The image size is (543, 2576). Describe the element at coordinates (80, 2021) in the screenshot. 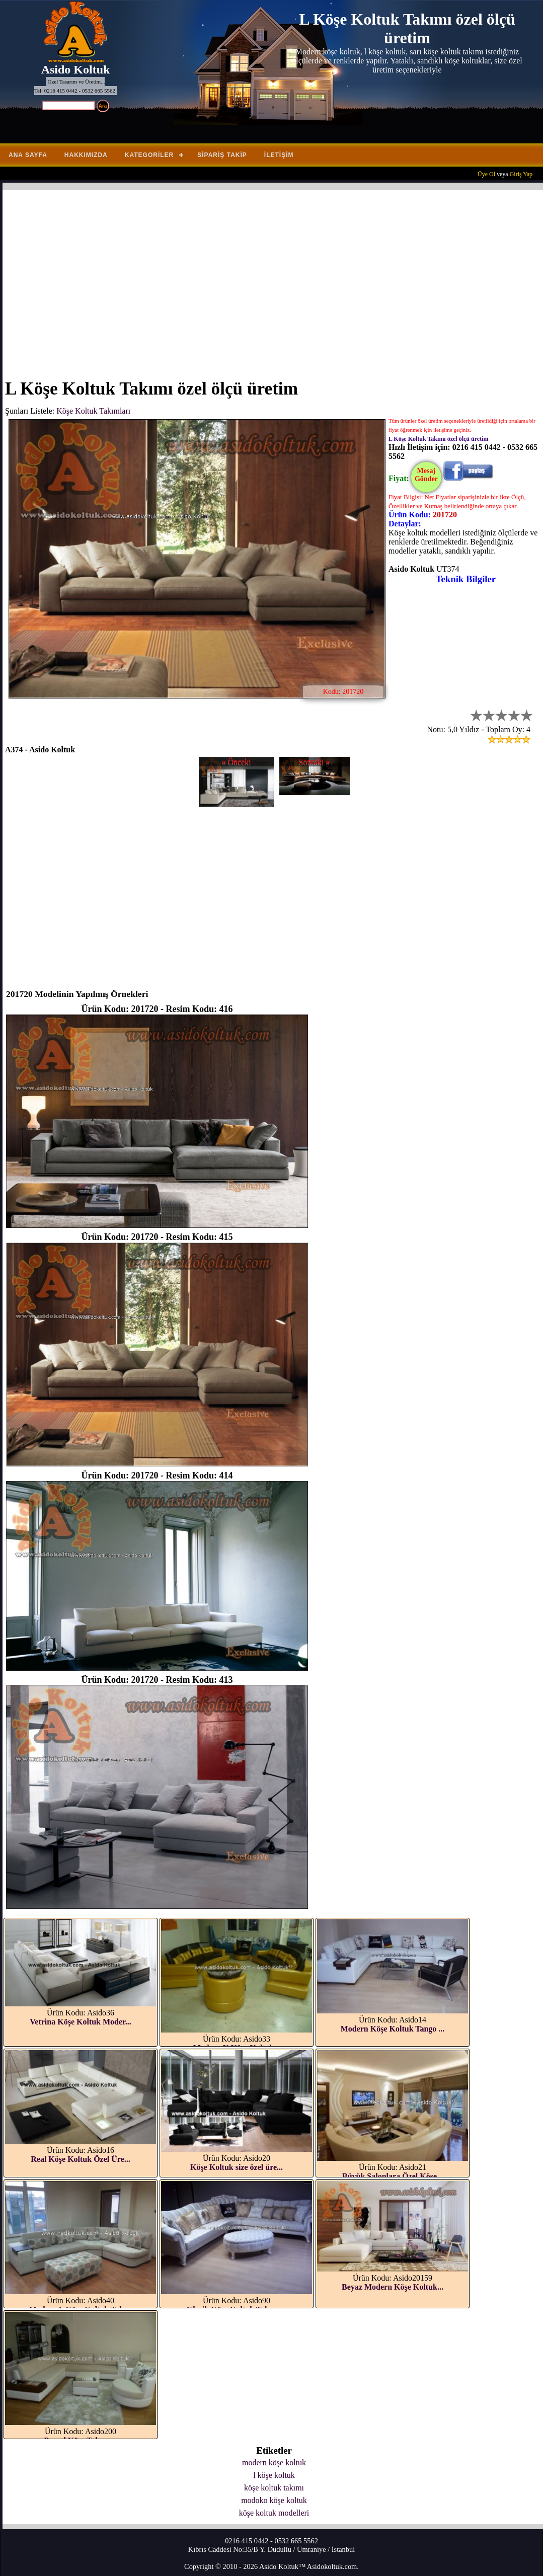

I see `Vetrina Köşe Koltuk Moder...` at that location.